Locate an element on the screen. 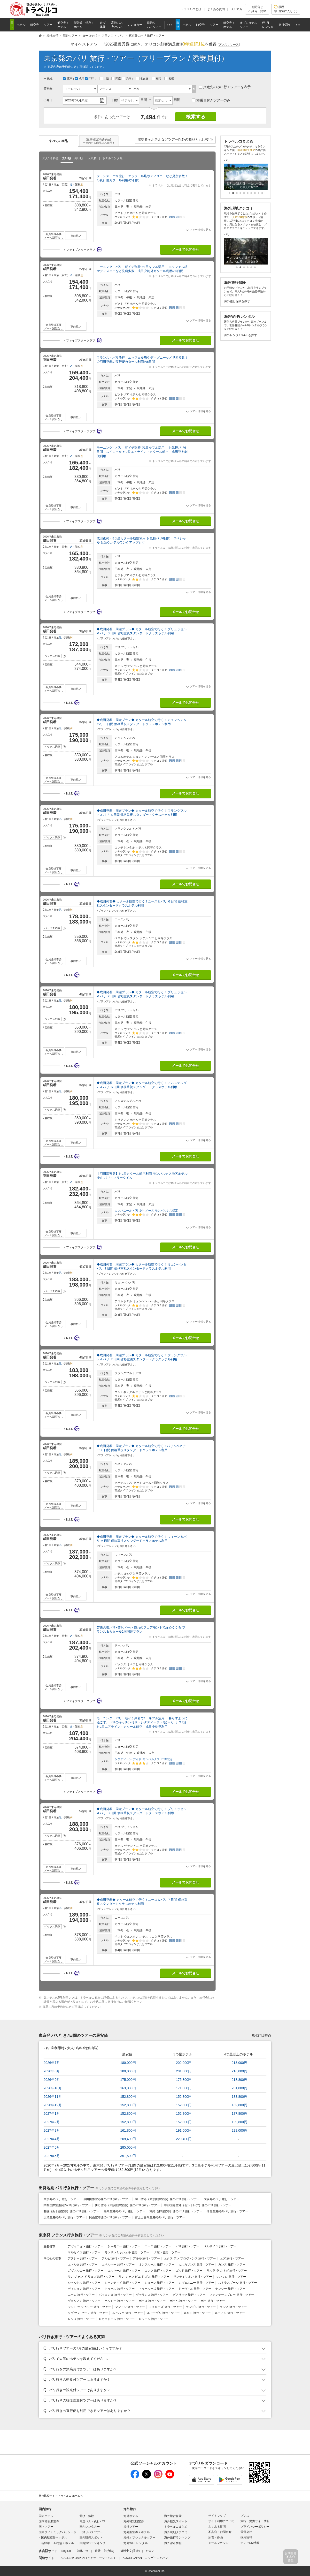 The width and height of the screenshot is (310, 2576). ナンシー 旅行・ツアー is located at coordinates (230, 2288).